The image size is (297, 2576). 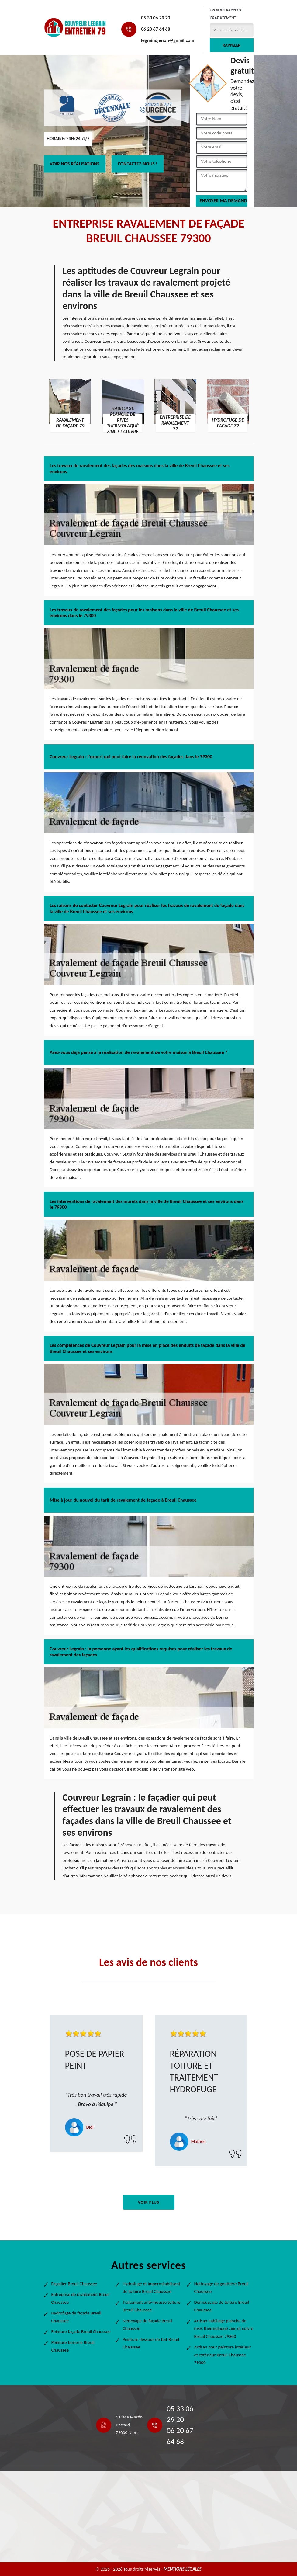 I want to click on Artisan pour peinture intérieur et extérieur Breuil Chaussee 79300, so click(x=222, y=2354).